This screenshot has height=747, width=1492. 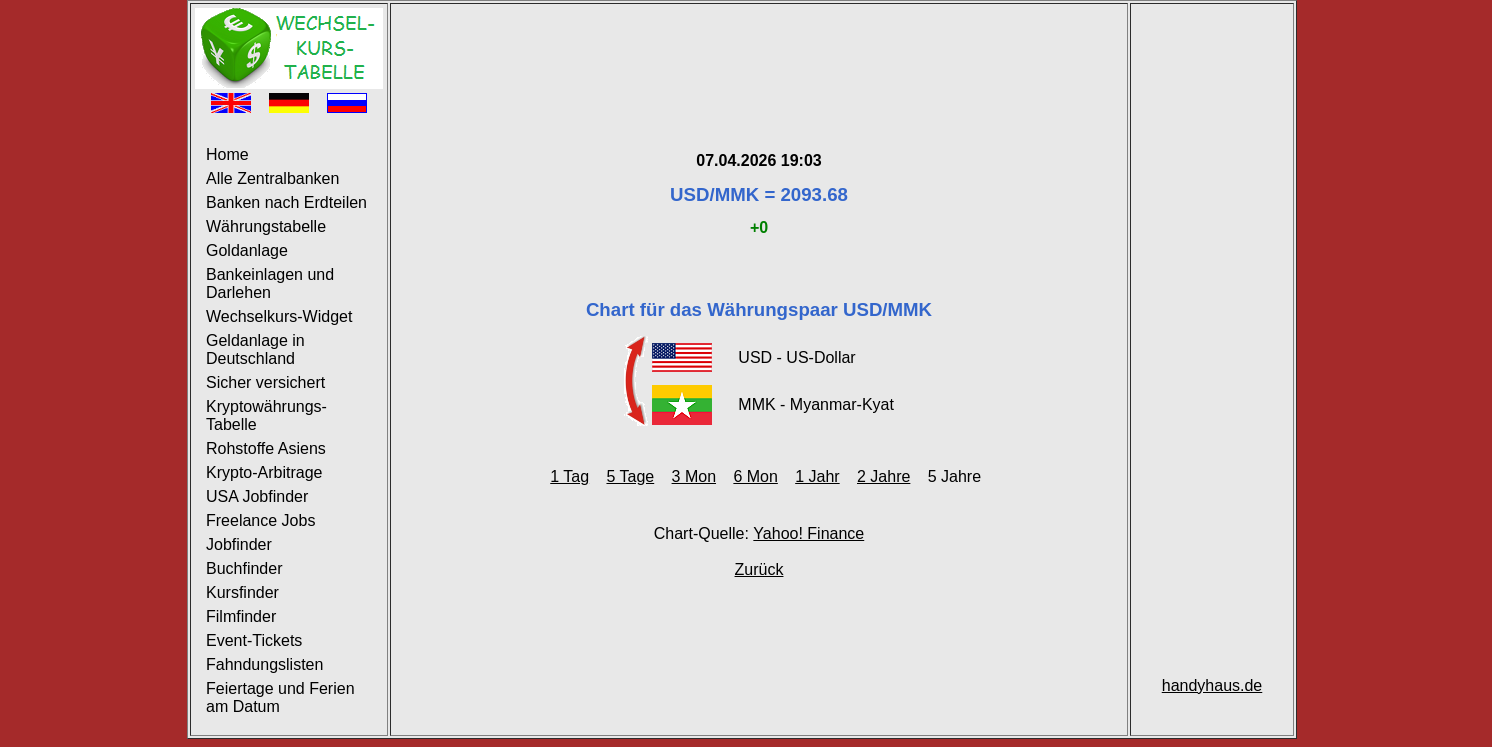 I want to click on Goldanlage, so click(x=247, y=250).